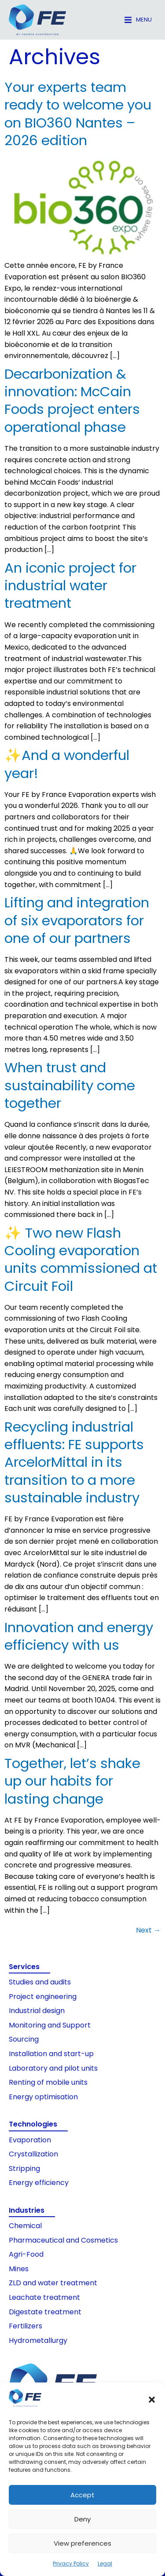  What do you see at coordinates (71, 2563) in the screenshot?
I see `Privacy Policy` at bounding box center [71, 2563].